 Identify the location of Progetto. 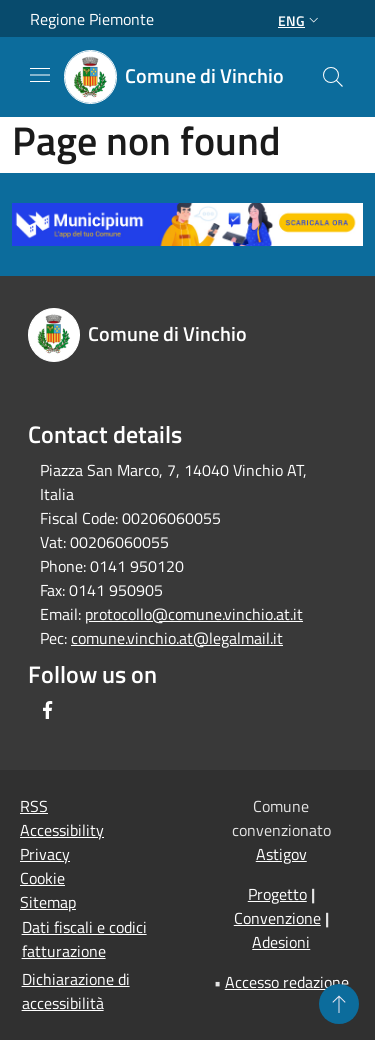
(277, 894).